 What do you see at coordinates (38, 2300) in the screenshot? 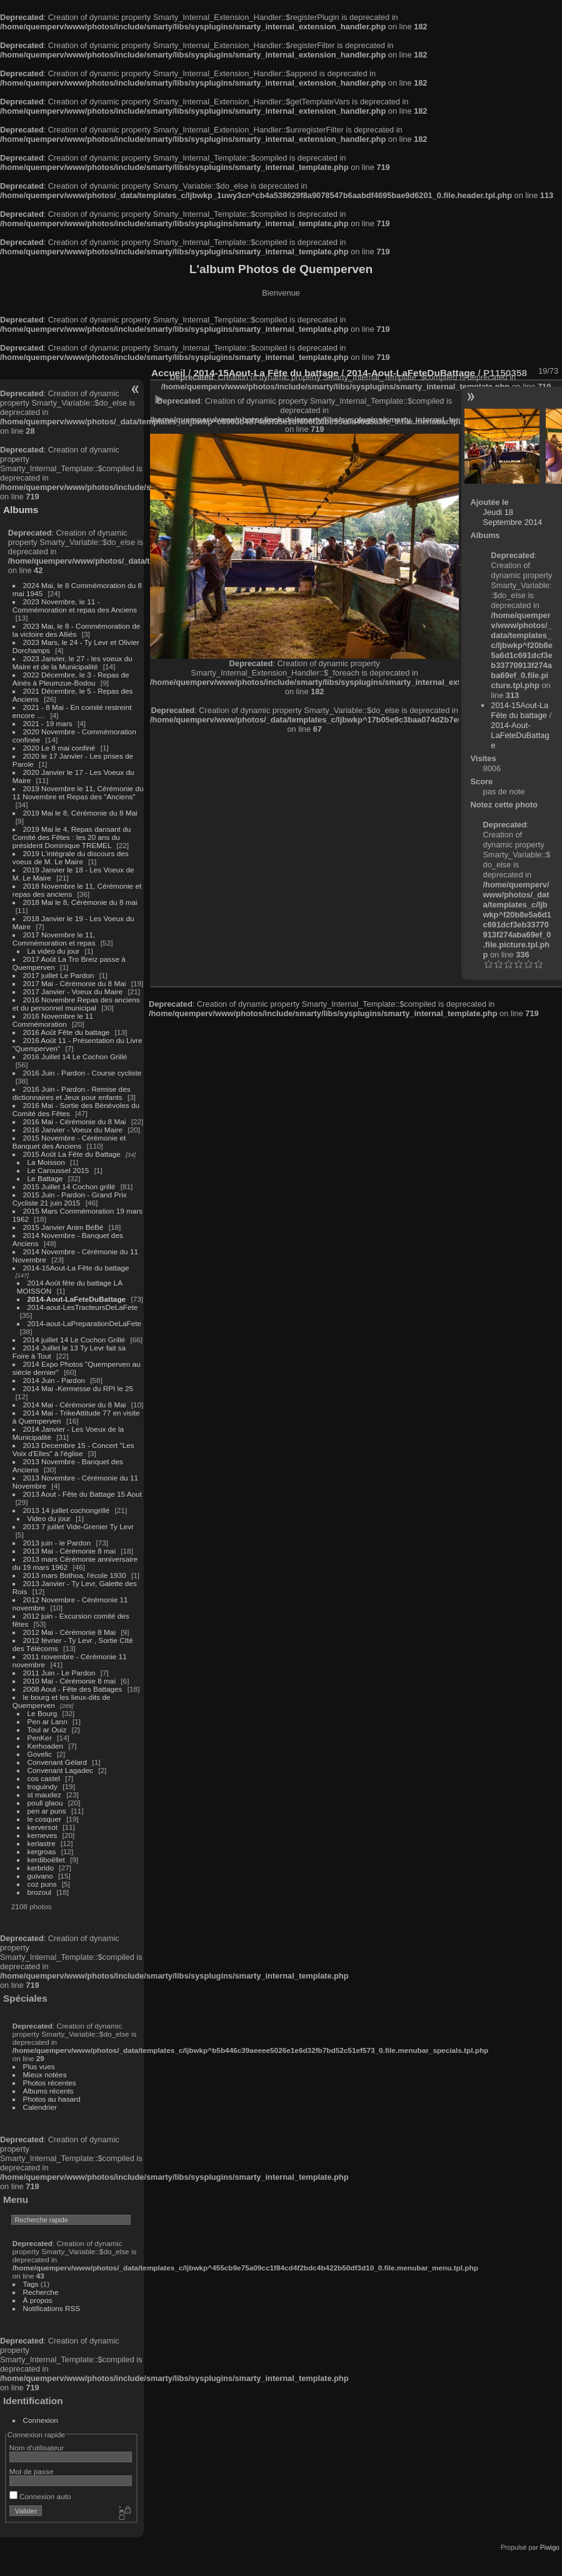
I see `À propos` at bounding box center [38, 2300].